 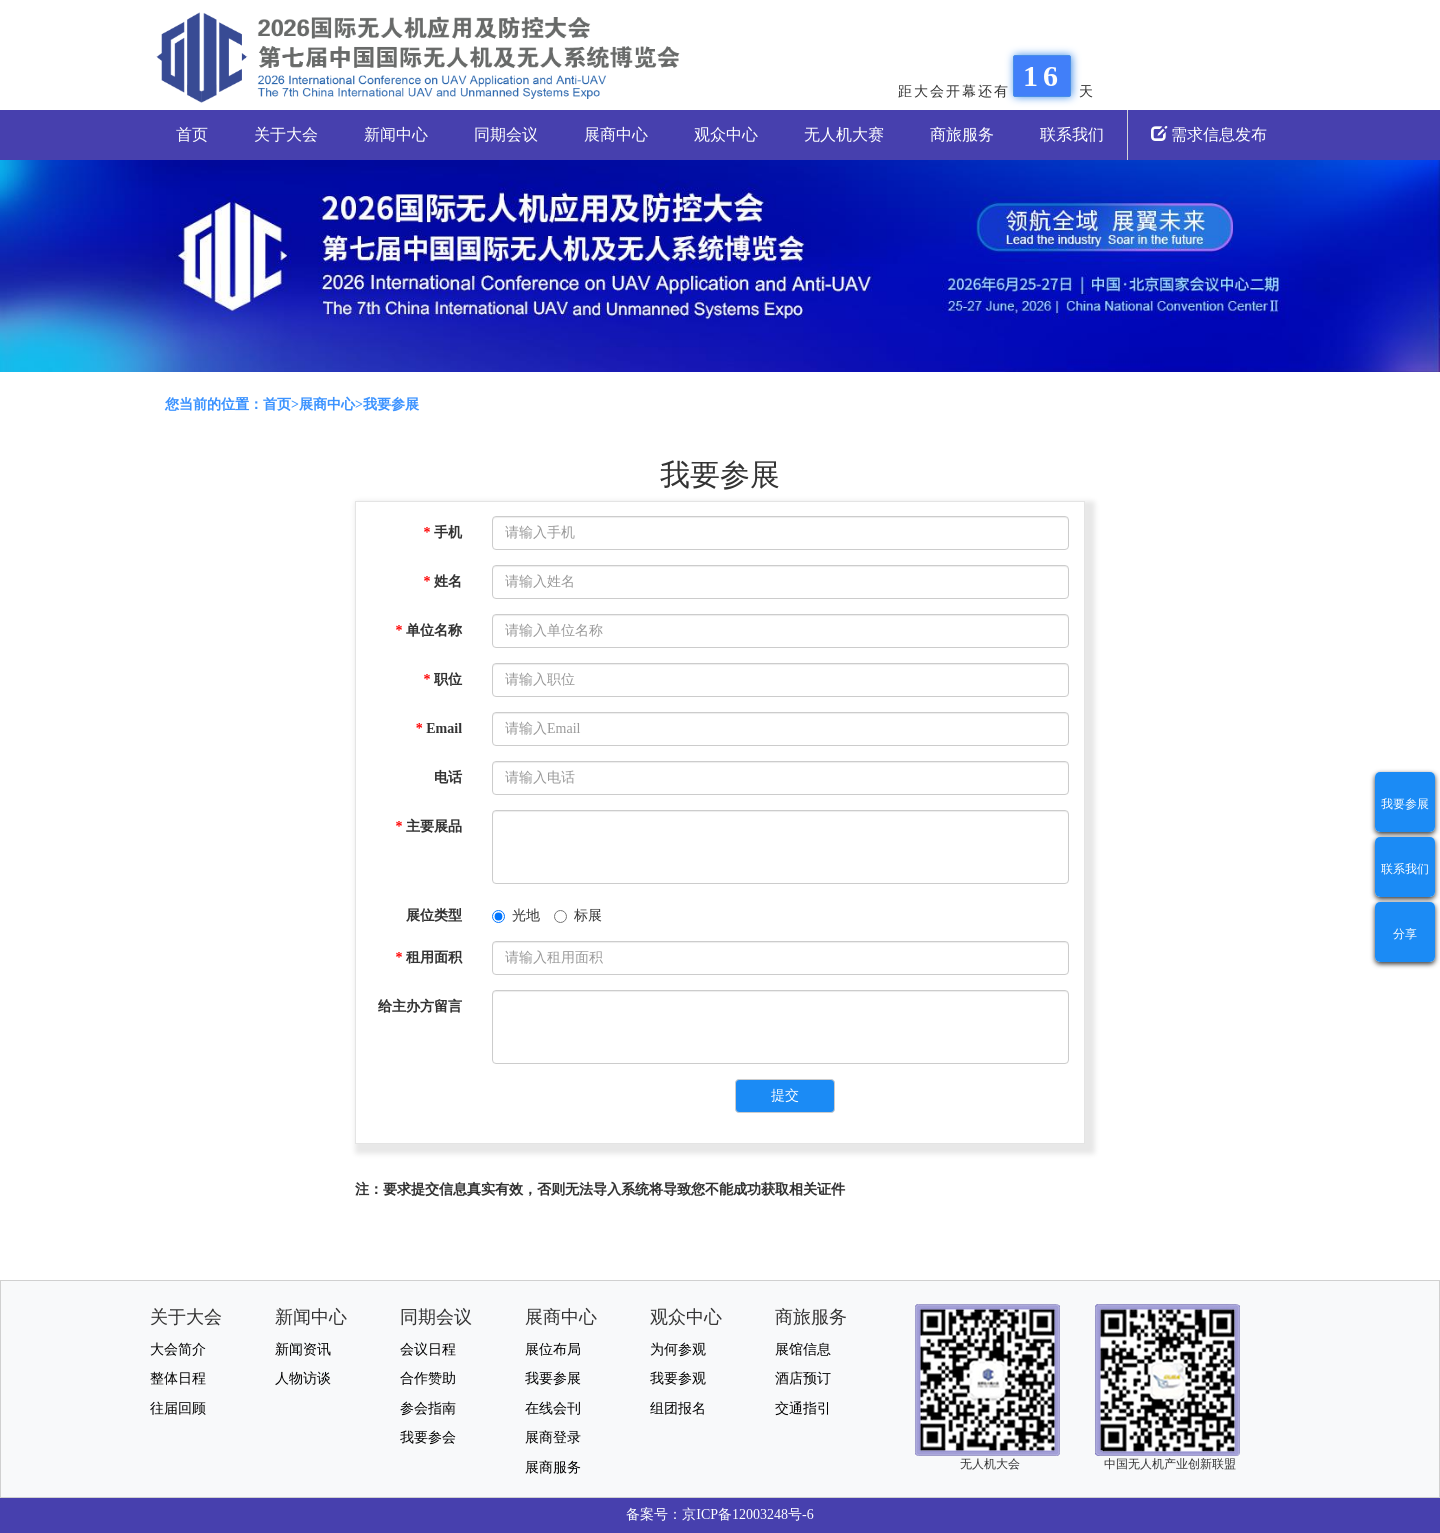 What do you see at coordinates (396, 134) in the screenshot?
I see `新闻中心` at bounding box center [396, 134].